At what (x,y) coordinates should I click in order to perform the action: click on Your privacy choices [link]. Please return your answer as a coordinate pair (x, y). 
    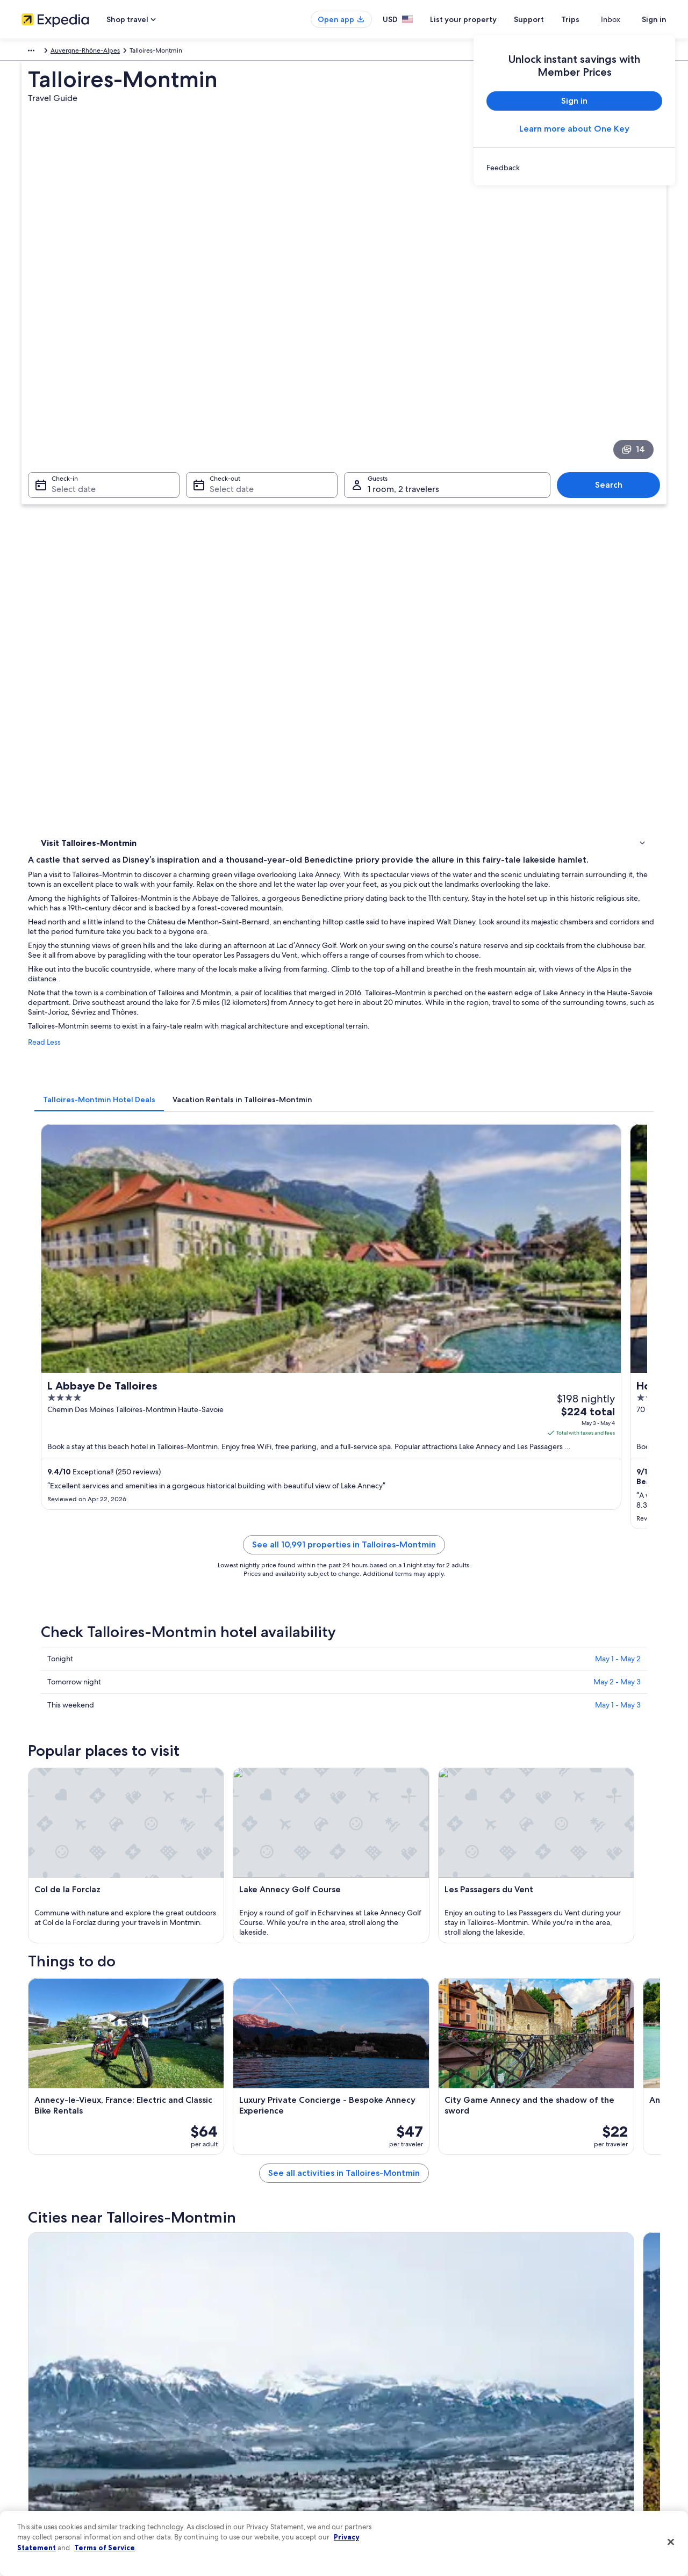
    Looking at the image, I should click on (384, 2466).